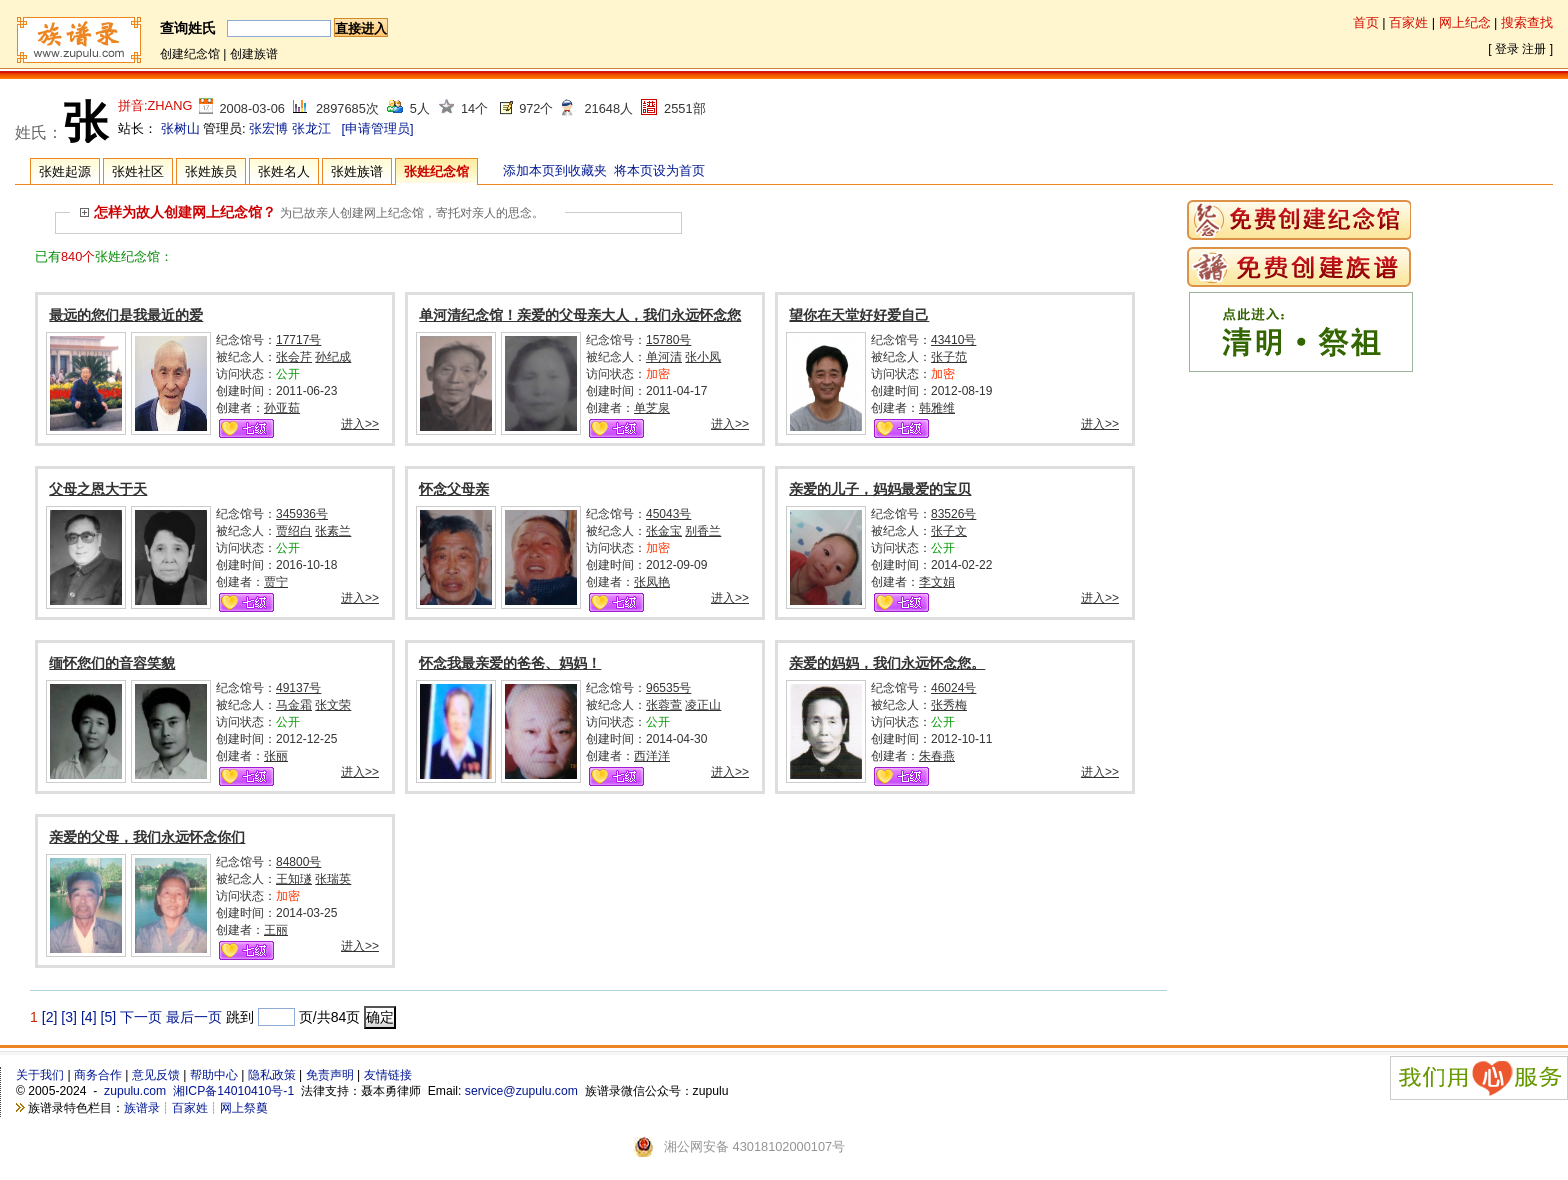 This screenshot has width=1568, height=1180. What do you see at coordinates (357, 171) in the screenshot?
I see `张姓族谱` at bounding box center [357, 171].